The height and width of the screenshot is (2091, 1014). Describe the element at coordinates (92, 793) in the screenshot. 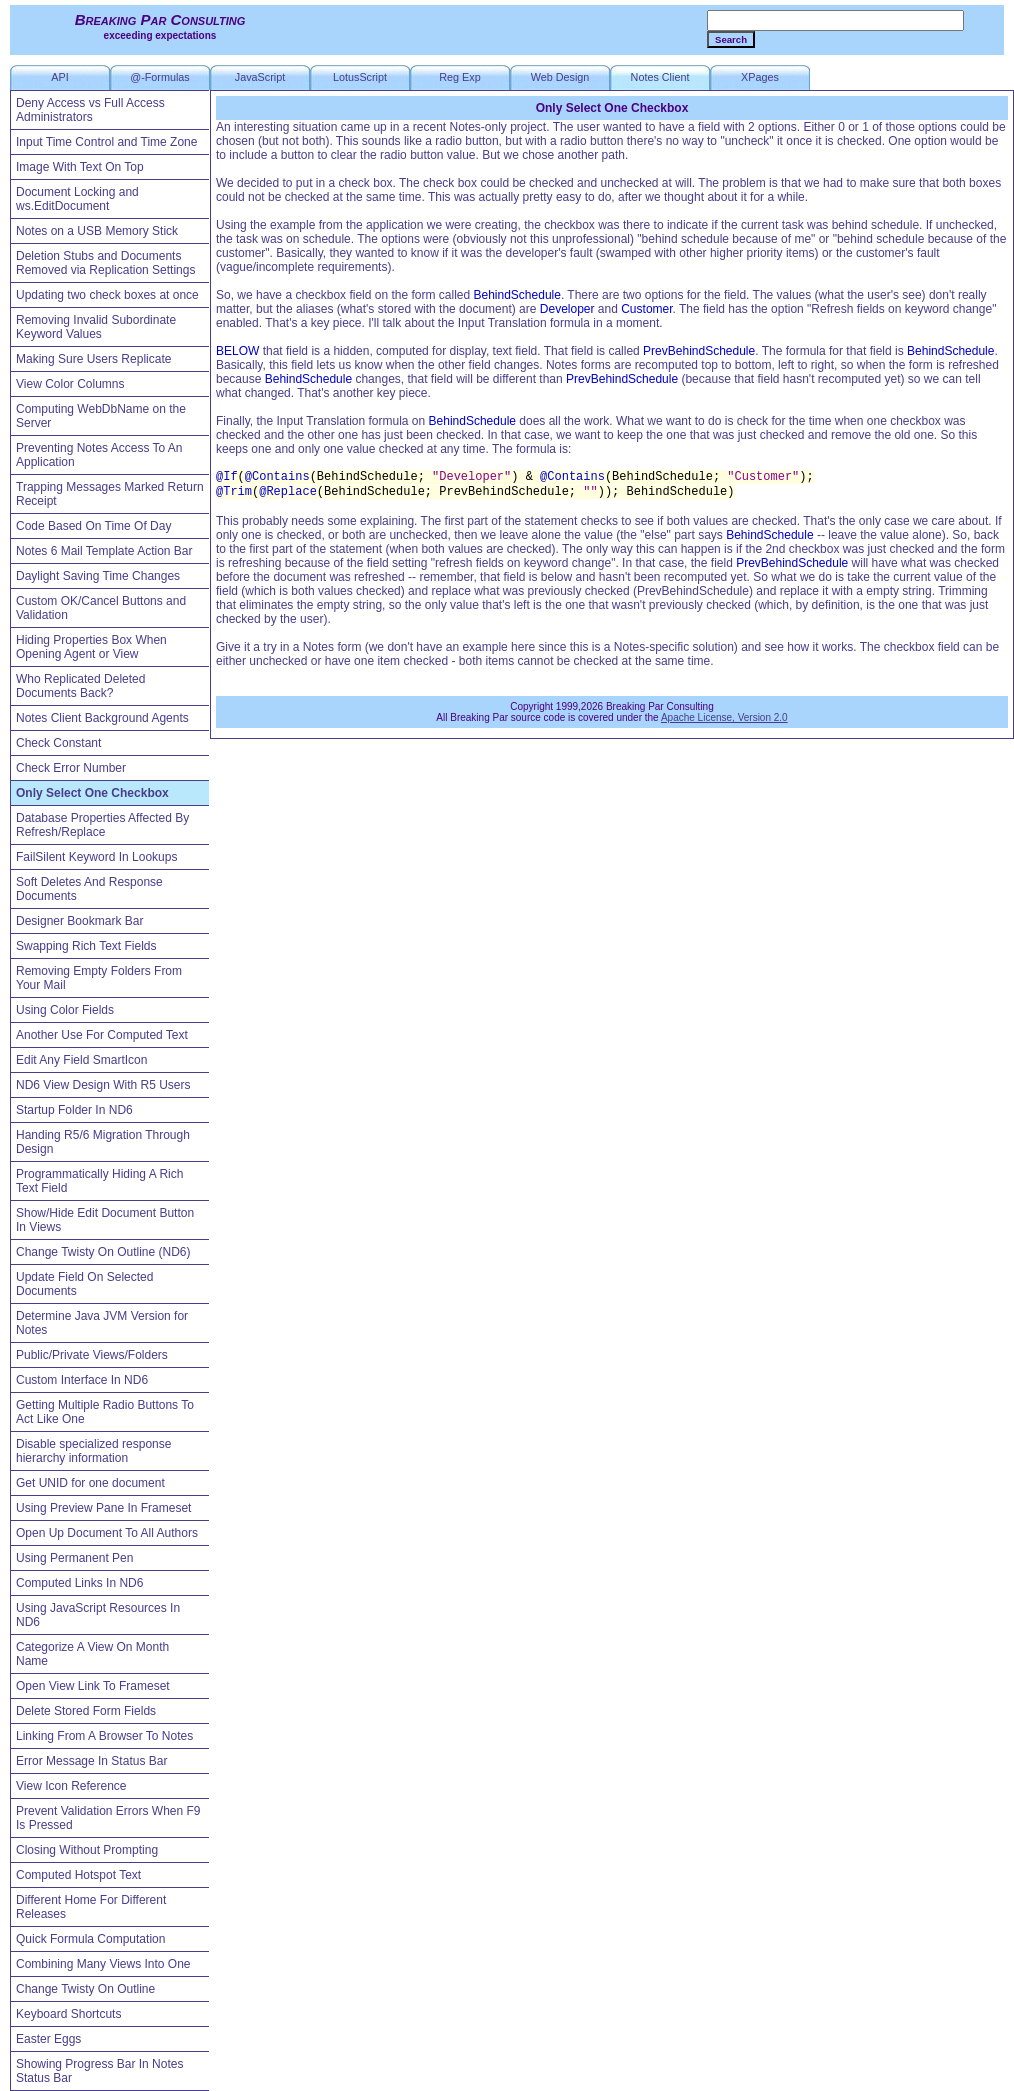

I see `Only Select One Checkbox` at that location.